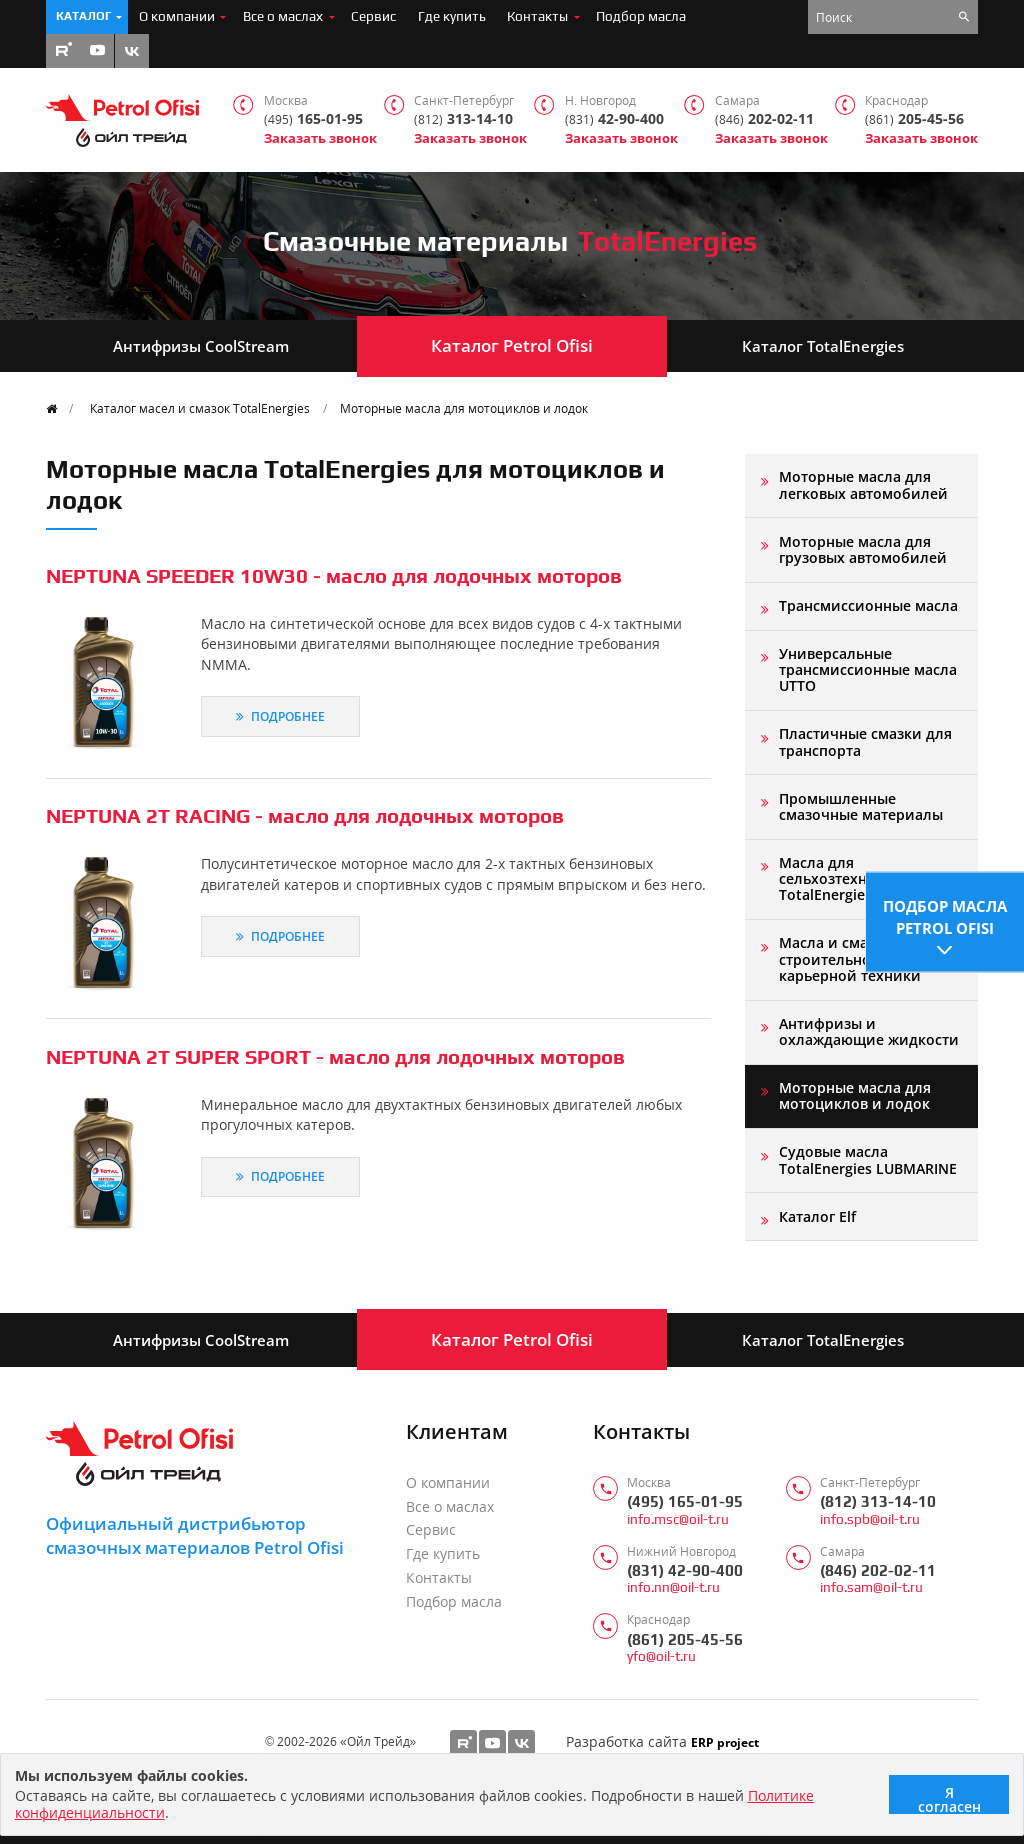  What do you see at coordinates (823, 346) in the screenshot?
I see `Каталог TotalEnergies` at bounding box center [823, 346].